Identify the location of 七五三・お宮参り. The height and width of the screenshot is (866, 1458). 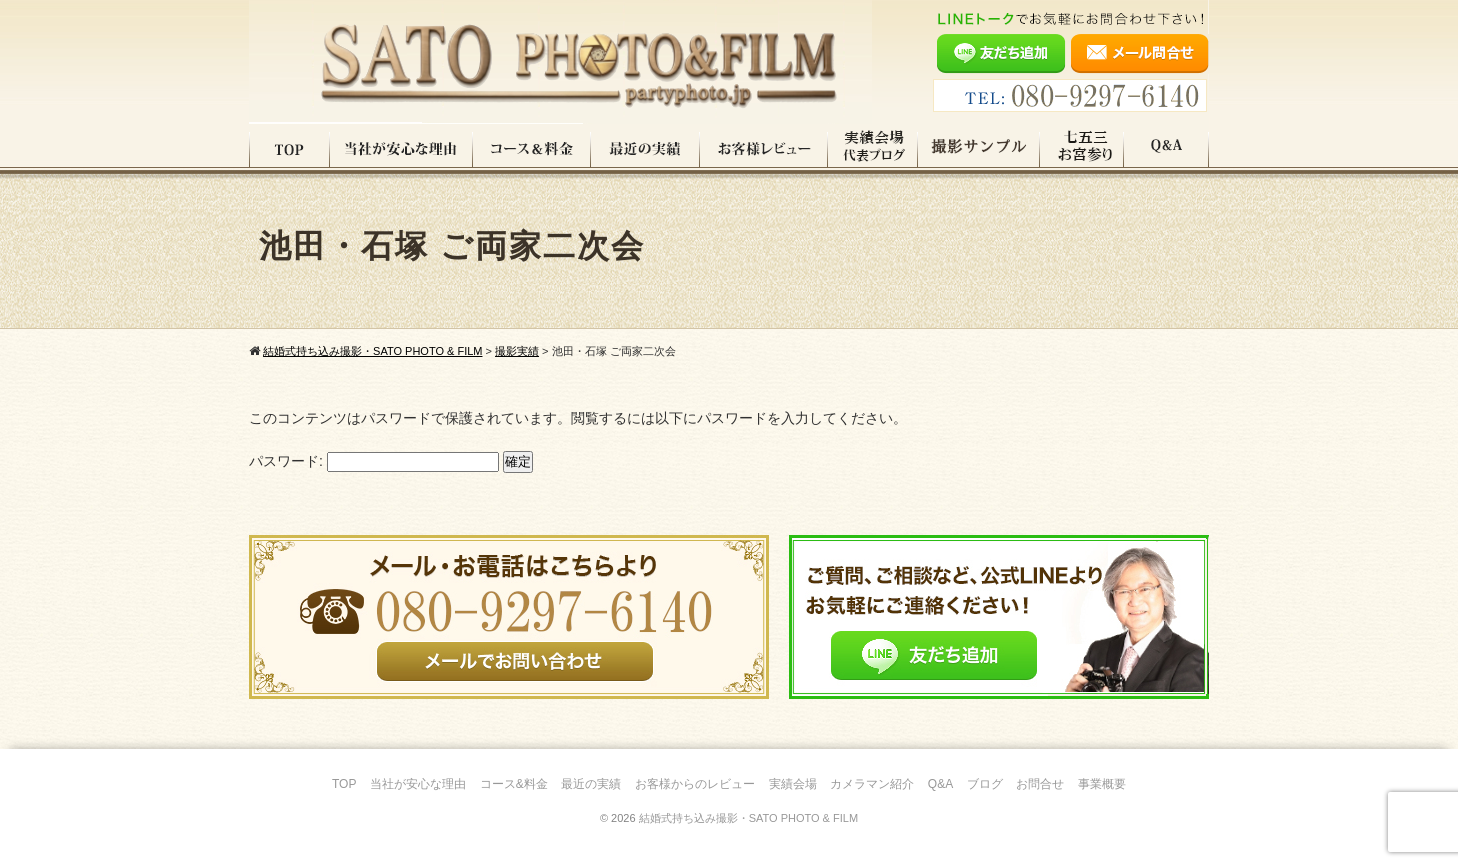
(1082, 149).